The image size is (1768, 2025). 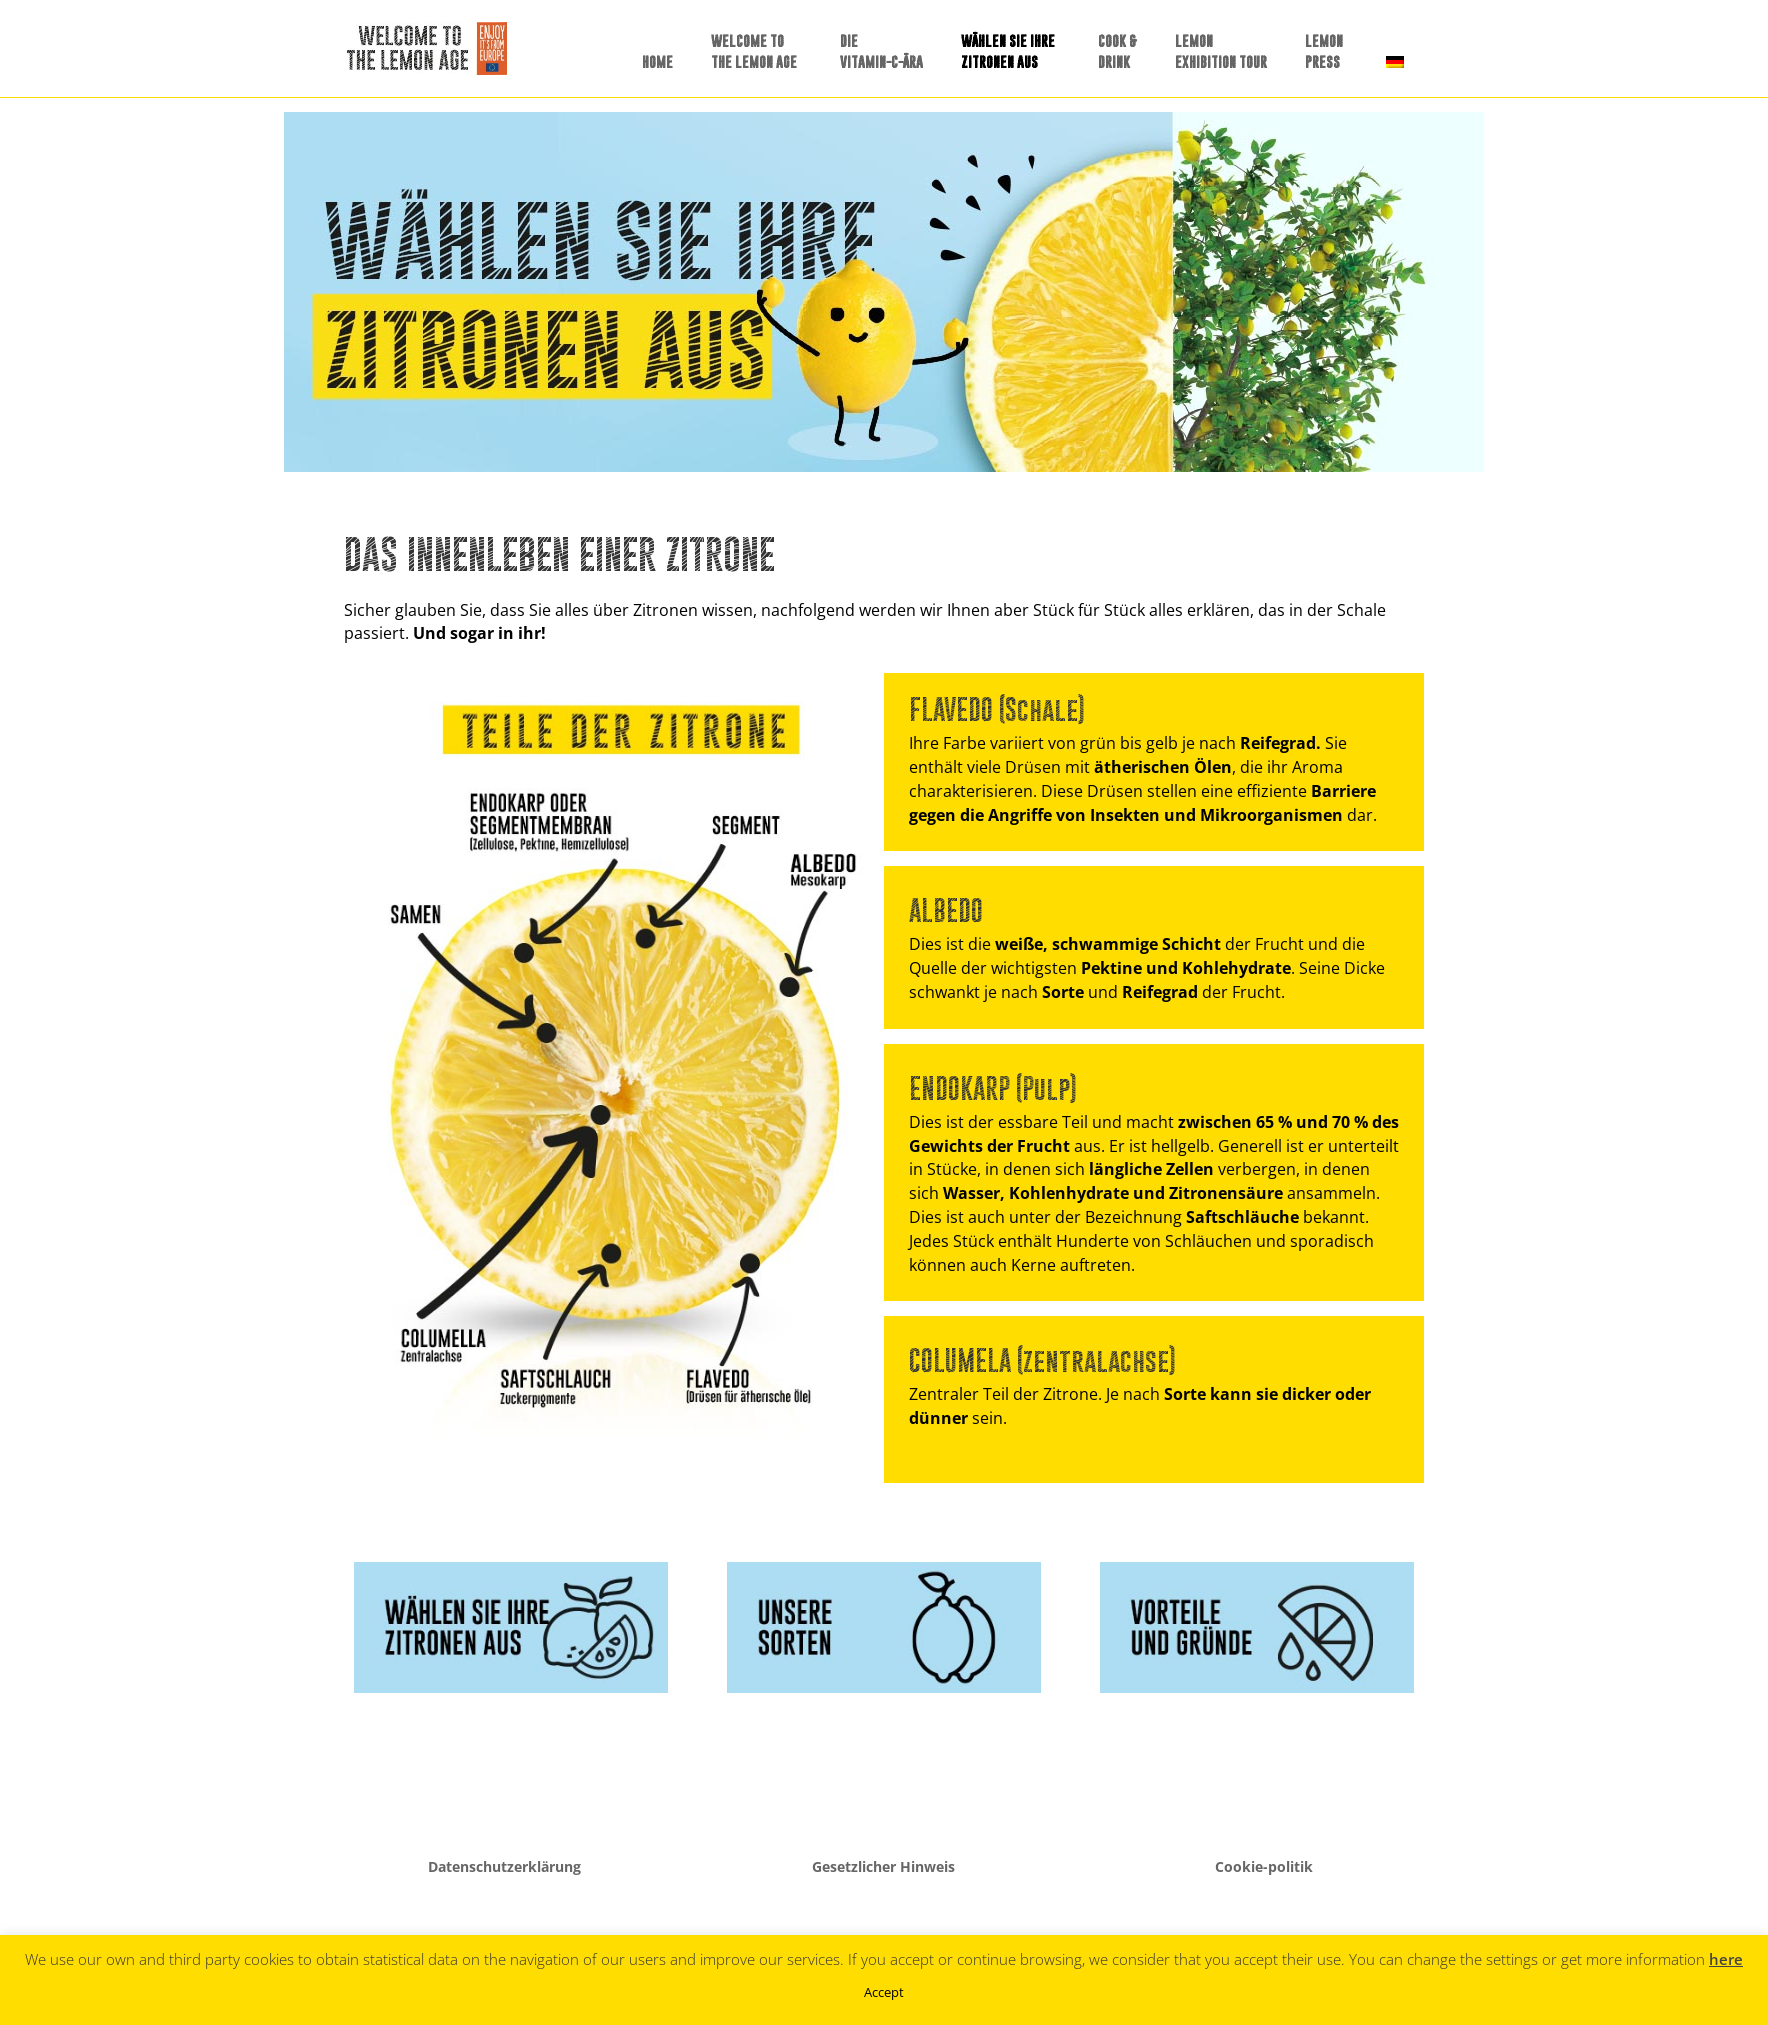 What do you see at coordinates (881, 51) in the screenshot?
I see `DIE VITAMIN-C-ÄRA` at bounding box center [881, 51].